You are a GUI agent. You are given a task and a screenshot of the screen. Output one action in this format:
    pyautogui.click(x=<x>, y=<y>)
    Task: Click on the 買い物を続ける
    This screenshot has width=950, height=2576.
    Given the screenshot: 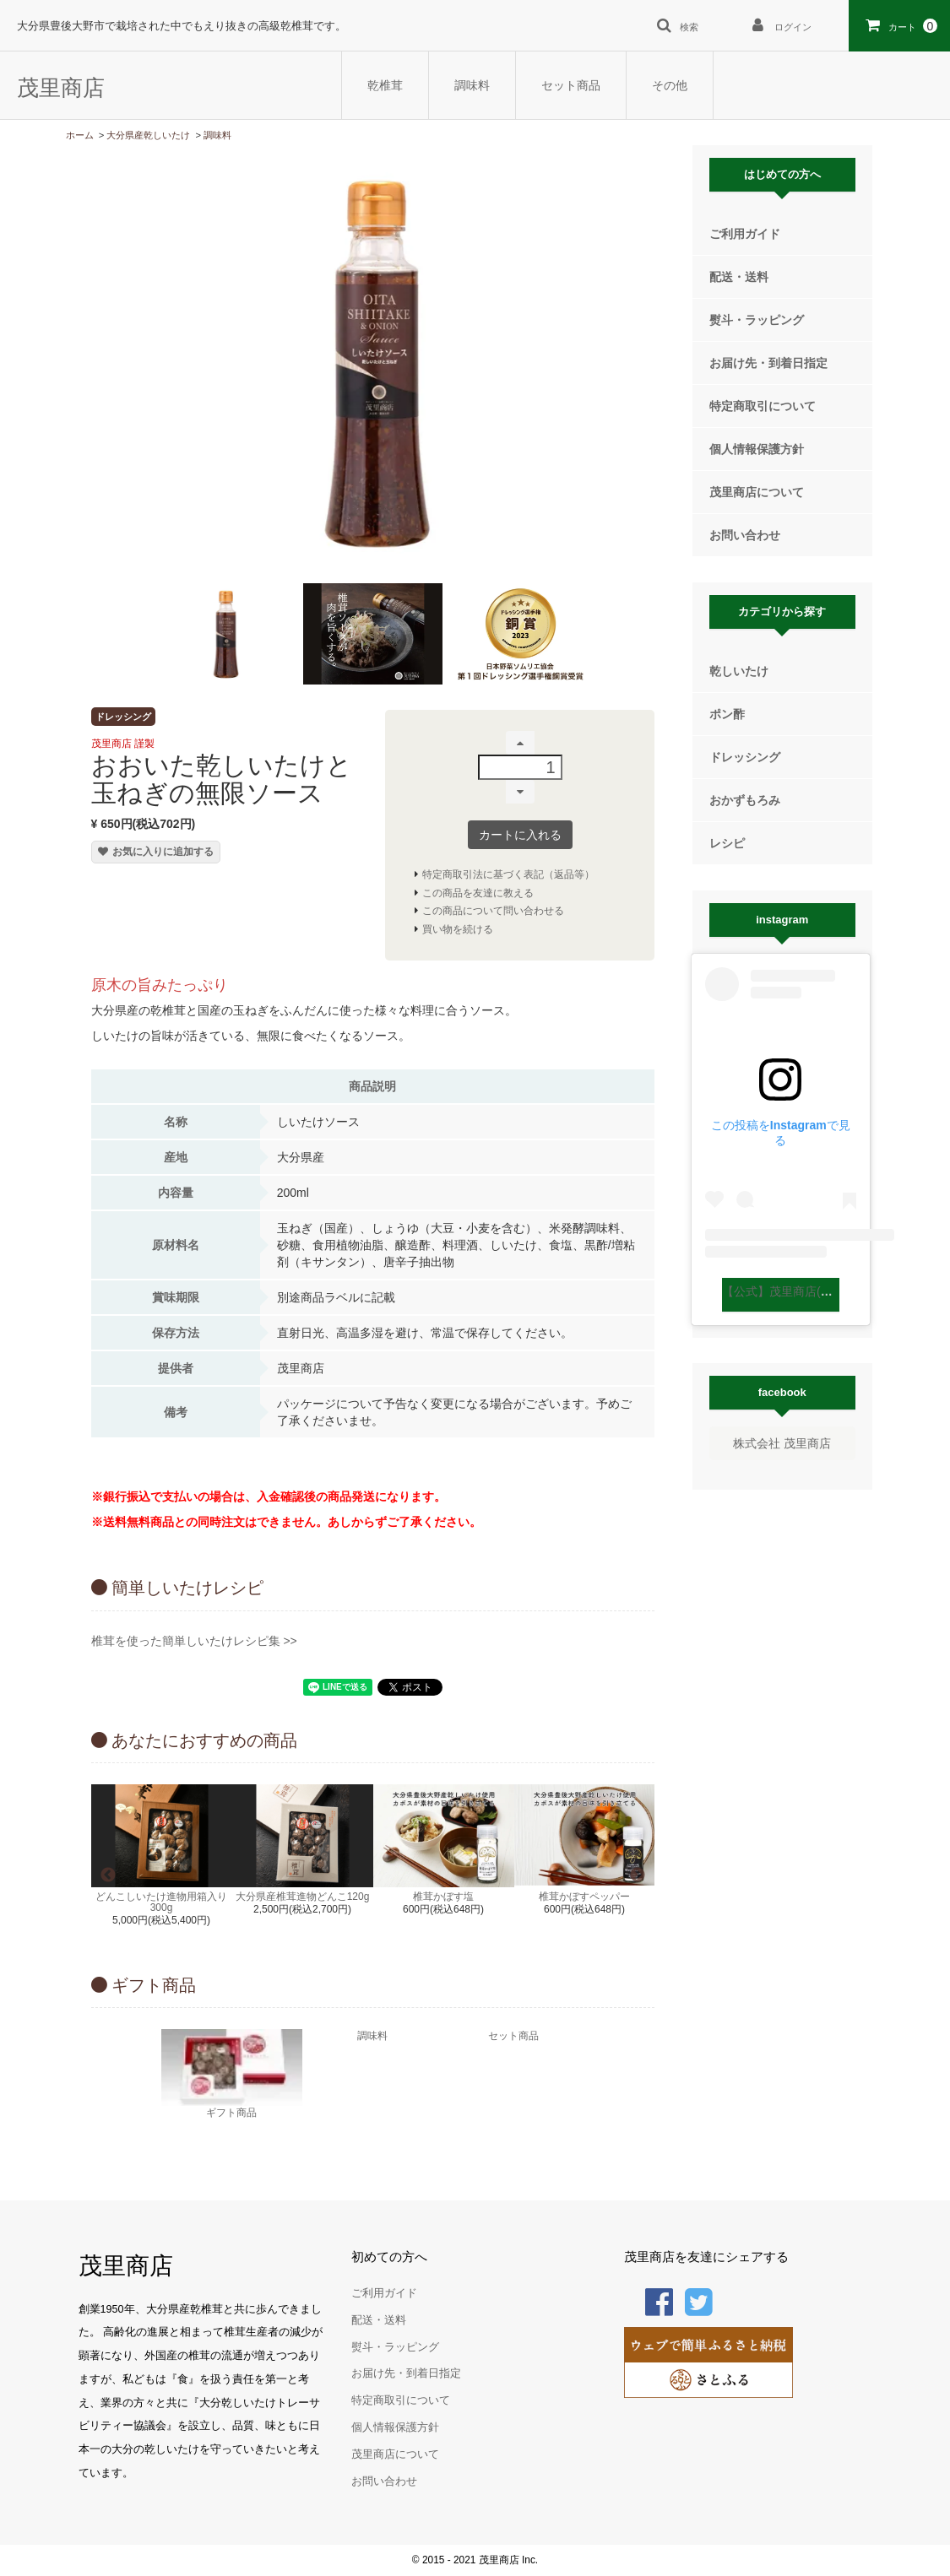 What is the action you would take?
    pyautogui.click(x=457, y=929)
    